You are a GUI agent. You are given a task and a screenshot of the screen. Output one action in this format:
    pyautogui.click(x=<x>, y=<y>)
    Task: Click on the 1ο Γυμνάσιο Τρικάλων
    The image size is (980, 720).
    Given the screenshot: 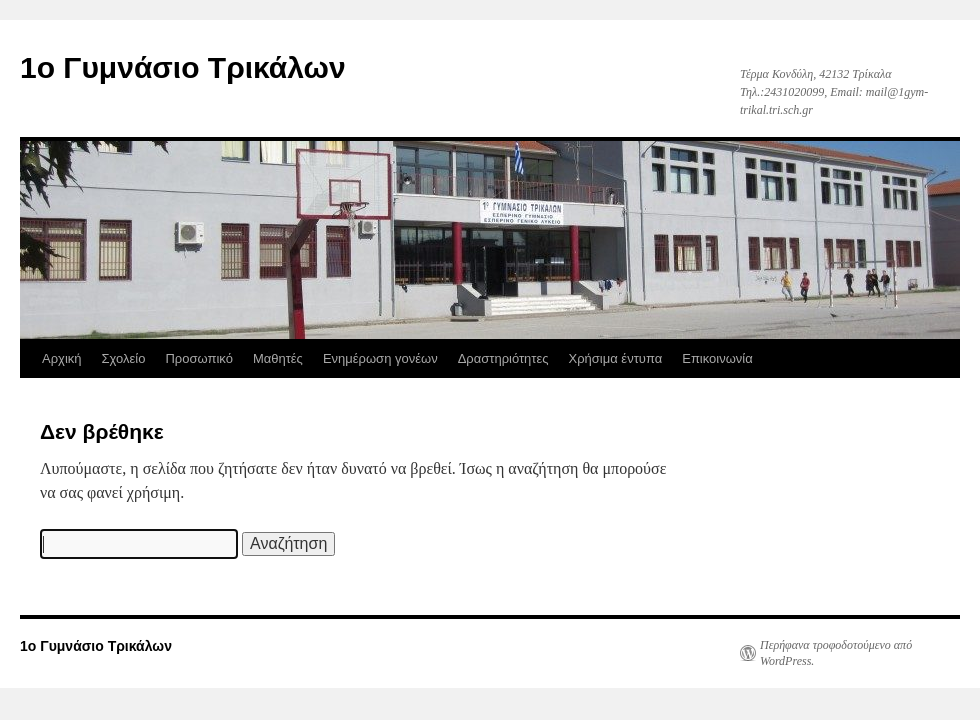 What is the action you would take?
    pyautogui.click(x=183, y=67)
    